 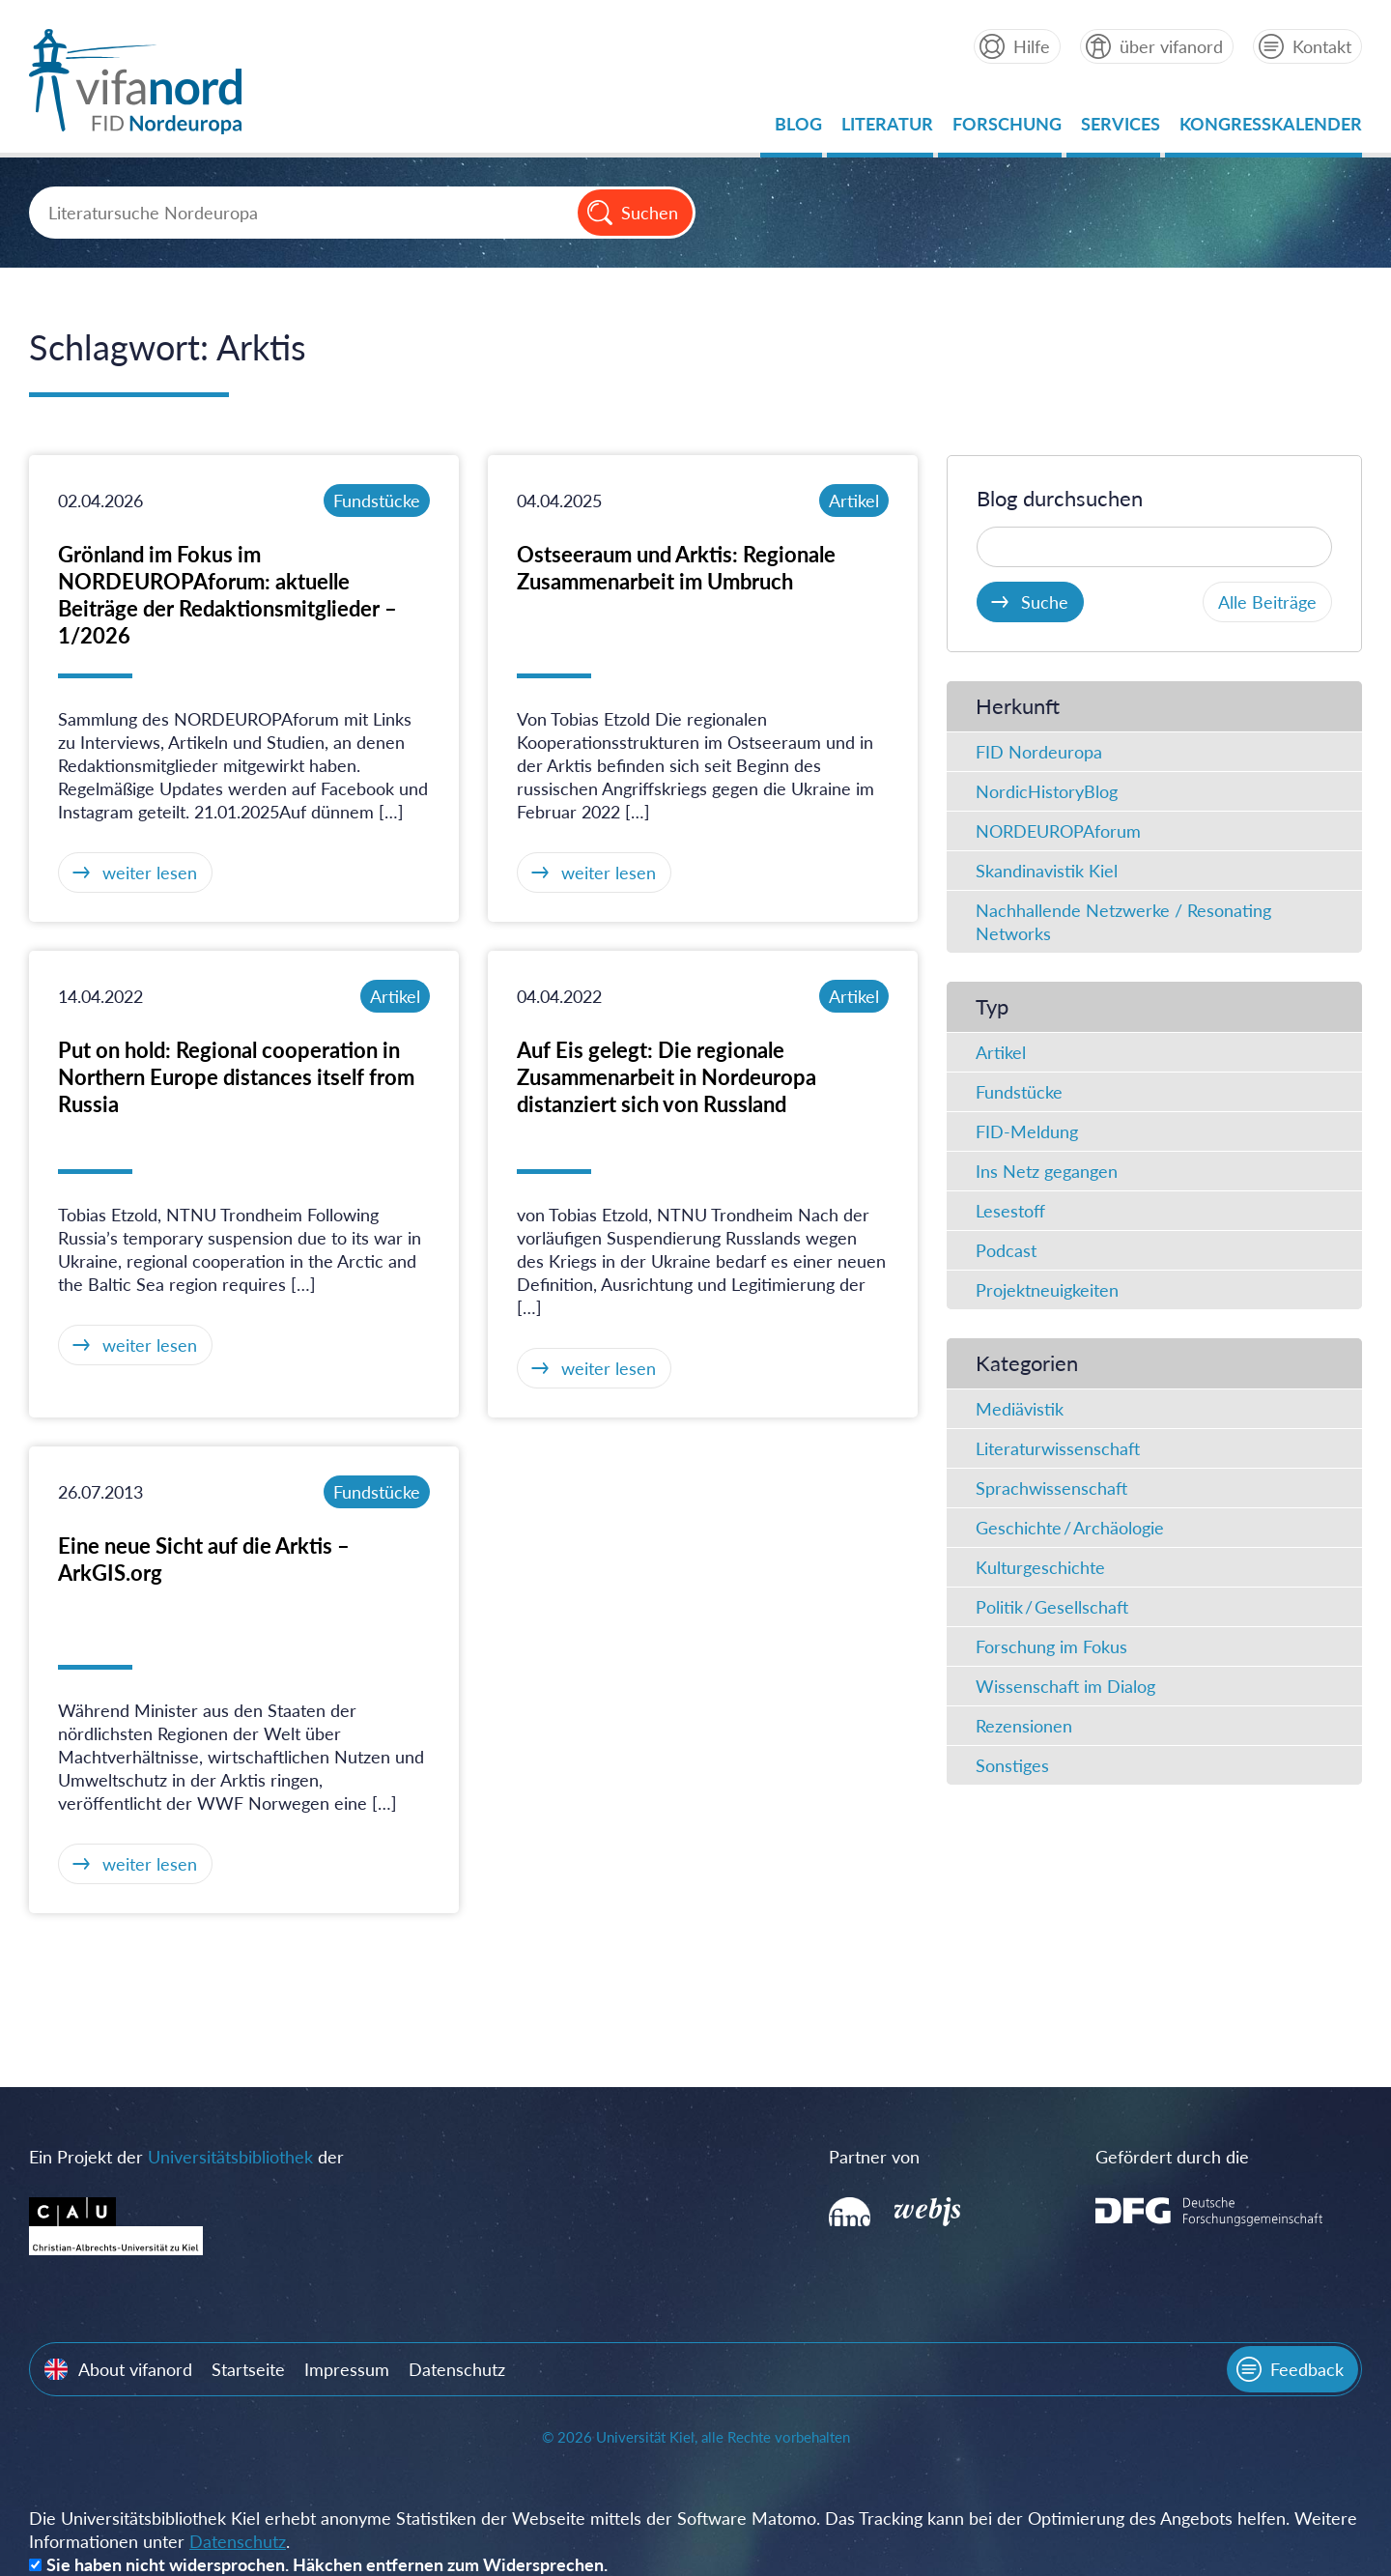 I want to click on Projektneuigkeiten, so click(x=1047, y=1290).